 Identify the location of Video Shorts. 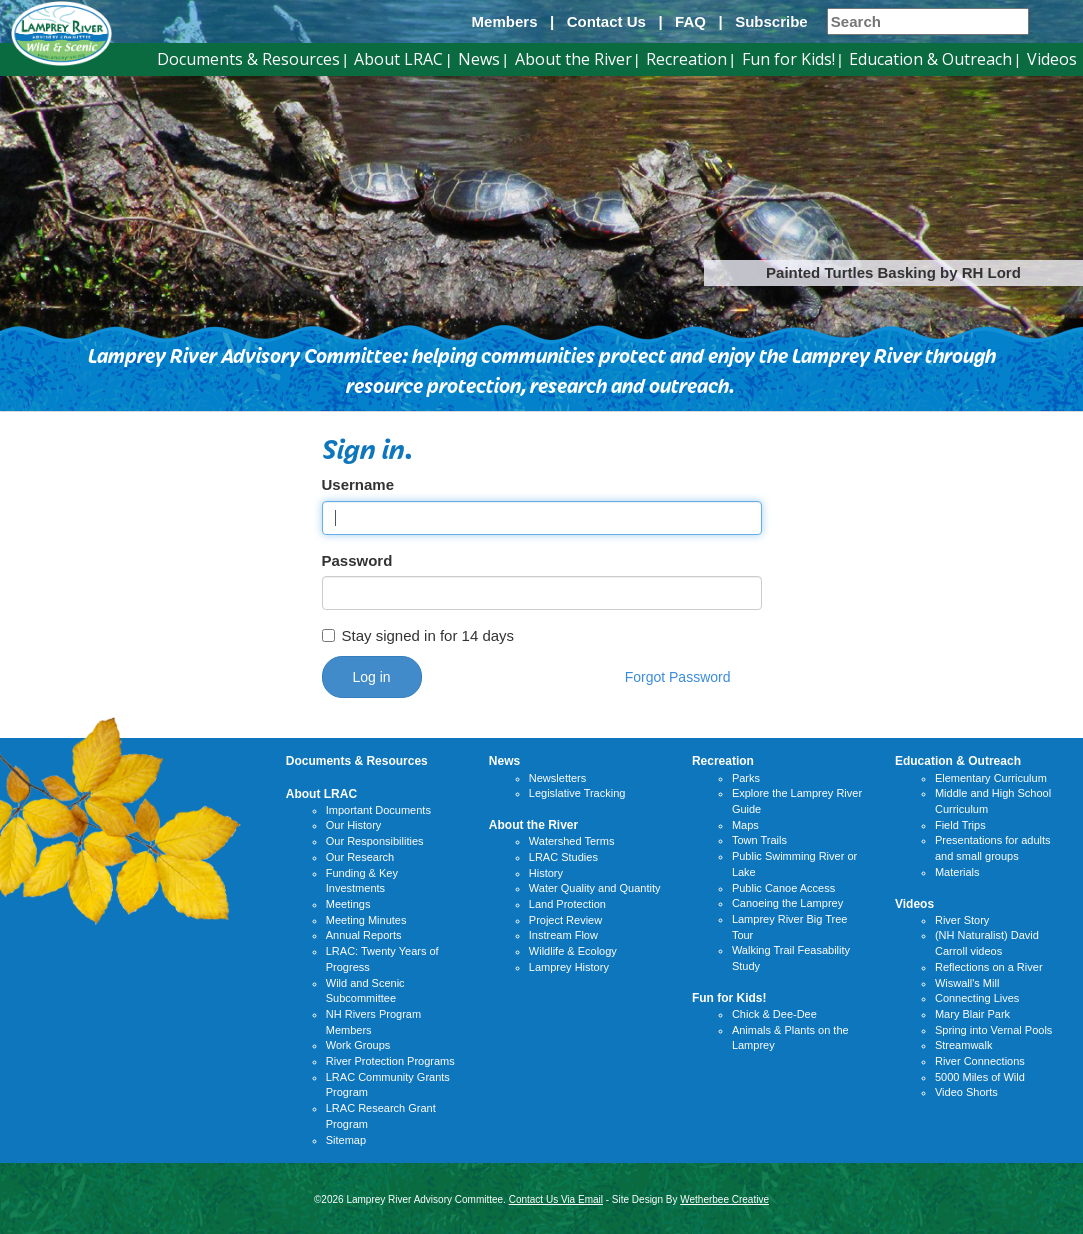
(966, 1092).